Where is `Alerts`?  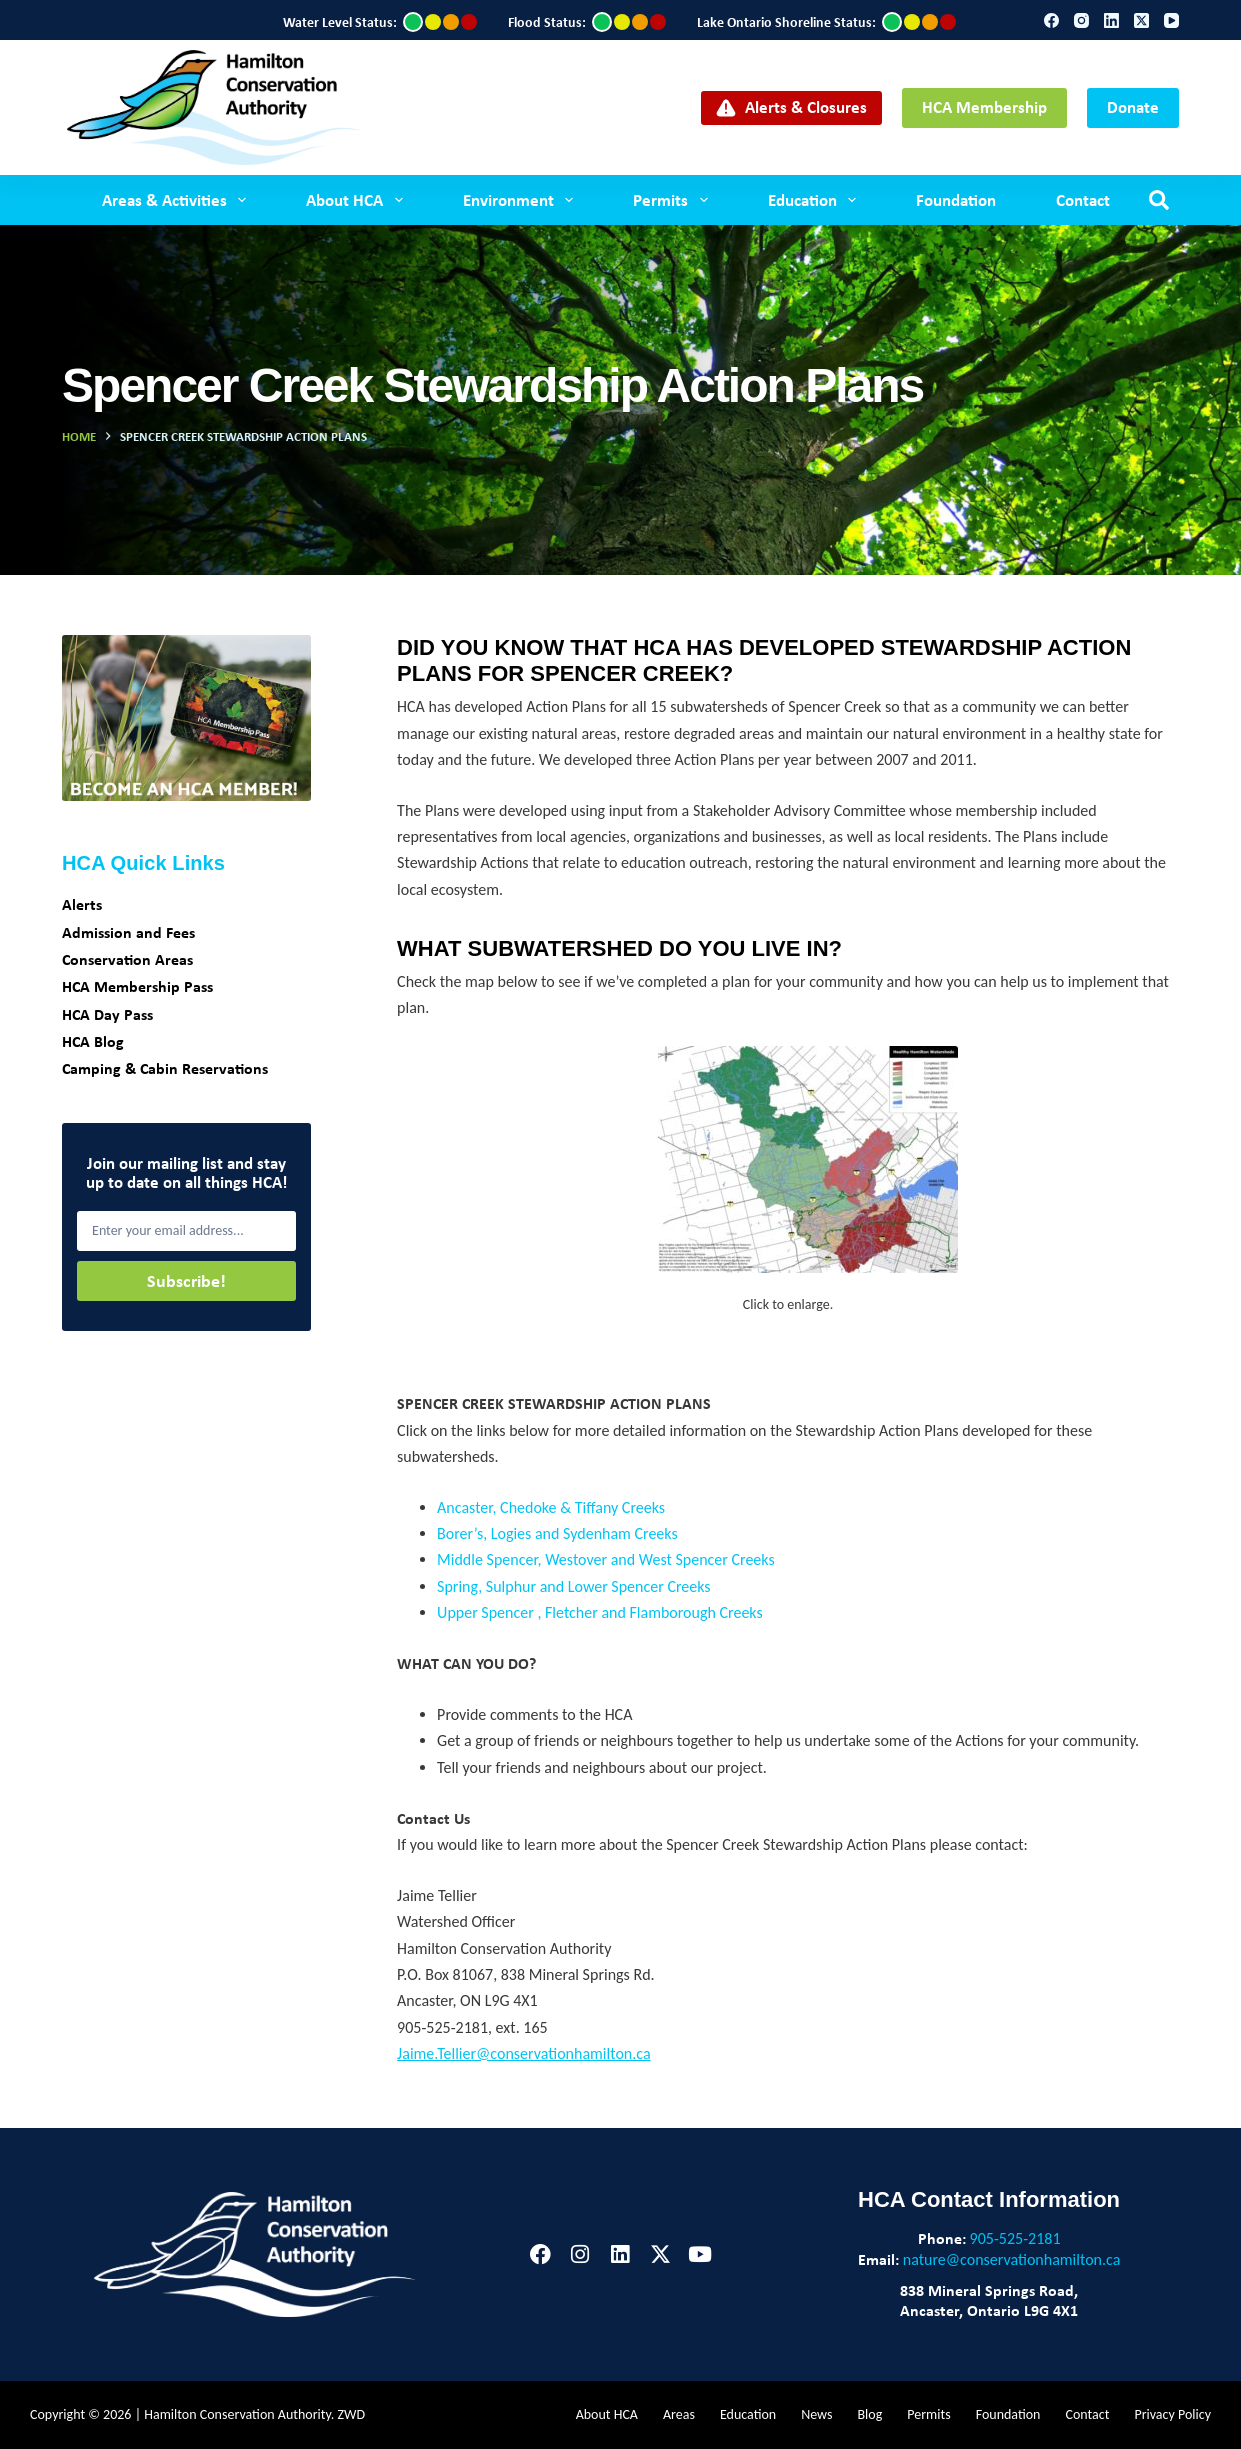
Alerts is located at coordinates (82, 904).